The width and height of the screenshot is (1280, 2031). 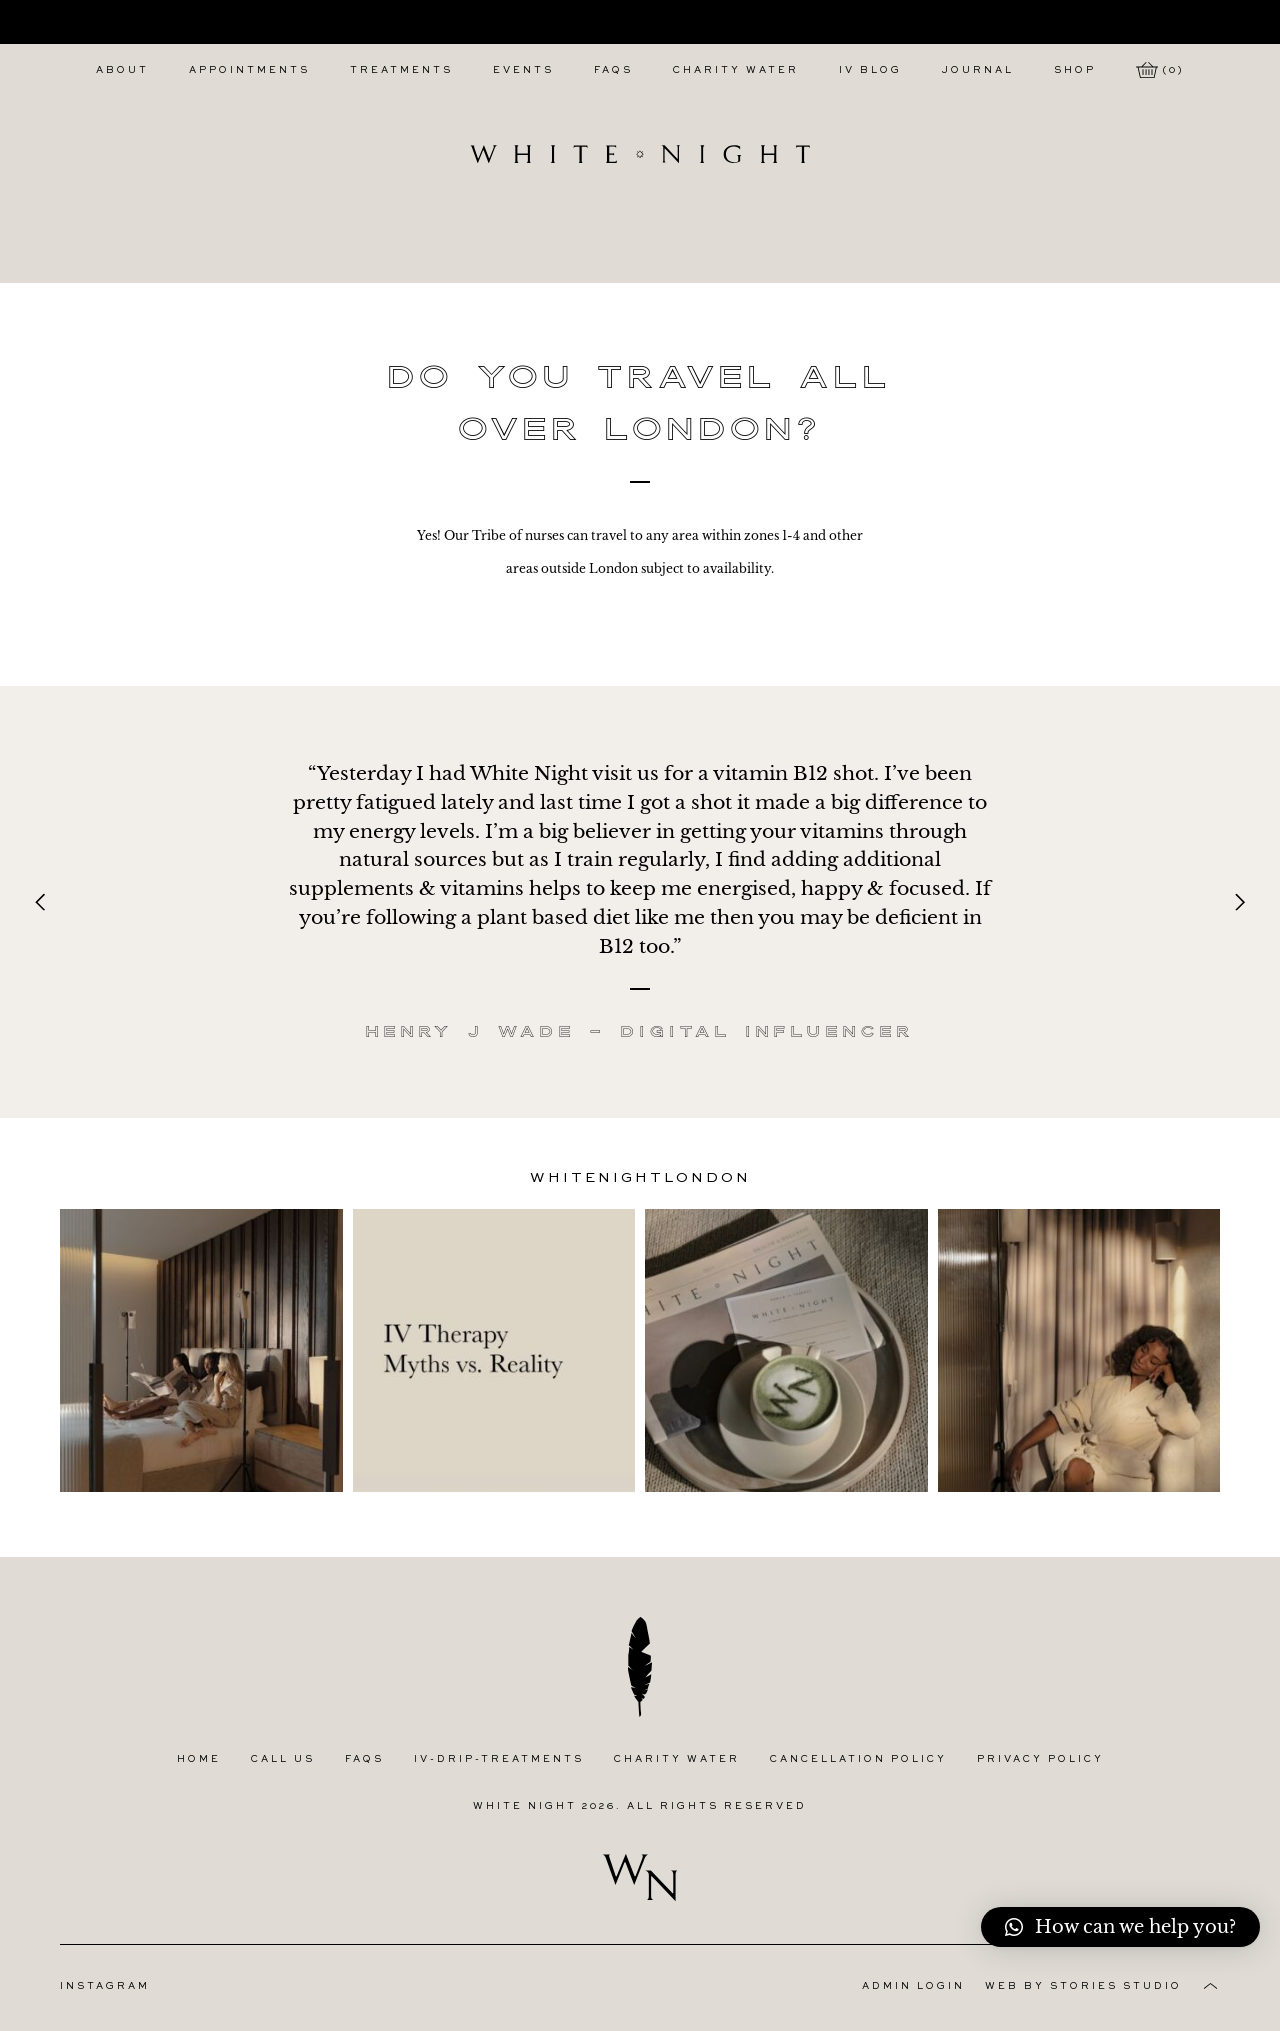 What do you see at coordinates (913, 1986) in the screenshot?
I see `Admin` at bounding box center [913, 1986].